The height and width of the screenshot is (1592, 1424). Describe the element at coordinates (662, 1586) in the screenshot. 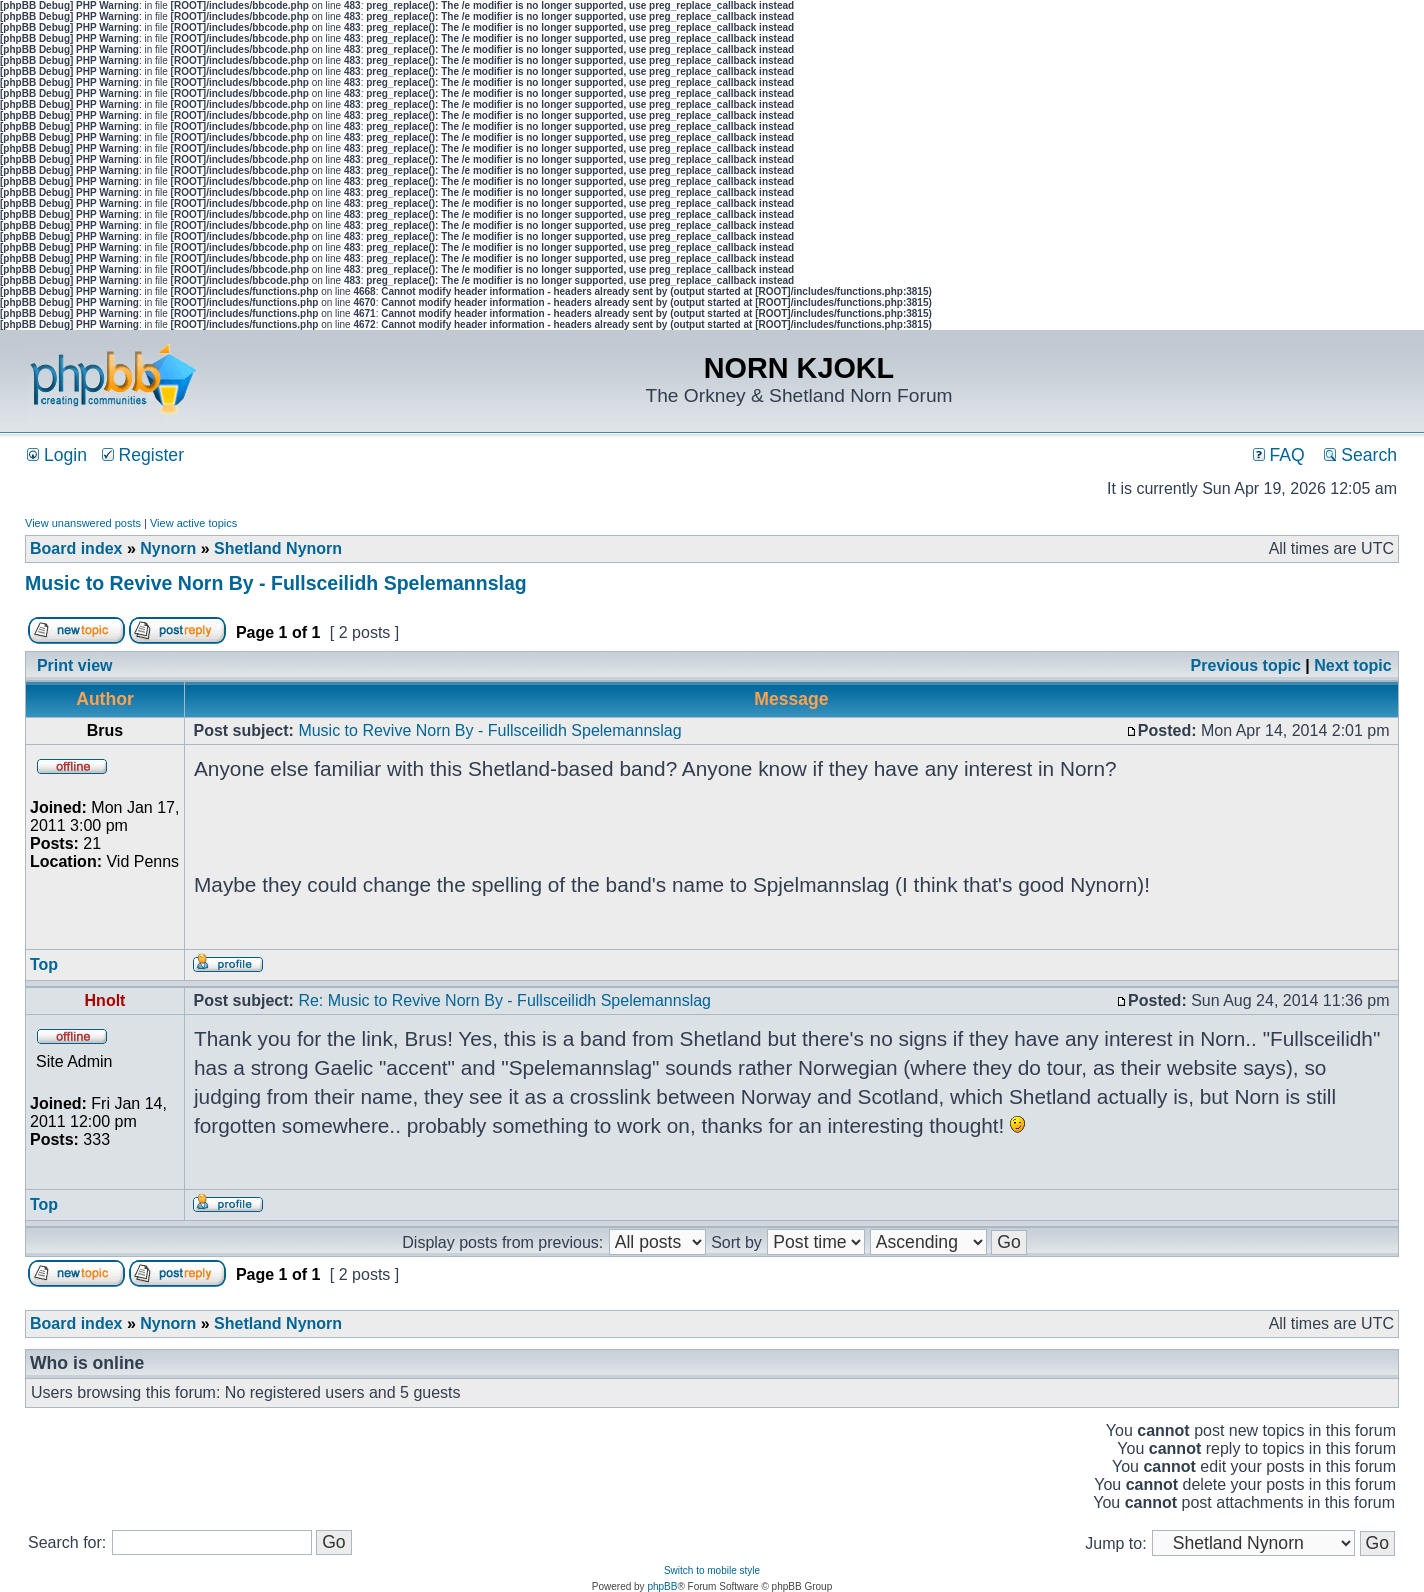

I see `phpBB` at that location.